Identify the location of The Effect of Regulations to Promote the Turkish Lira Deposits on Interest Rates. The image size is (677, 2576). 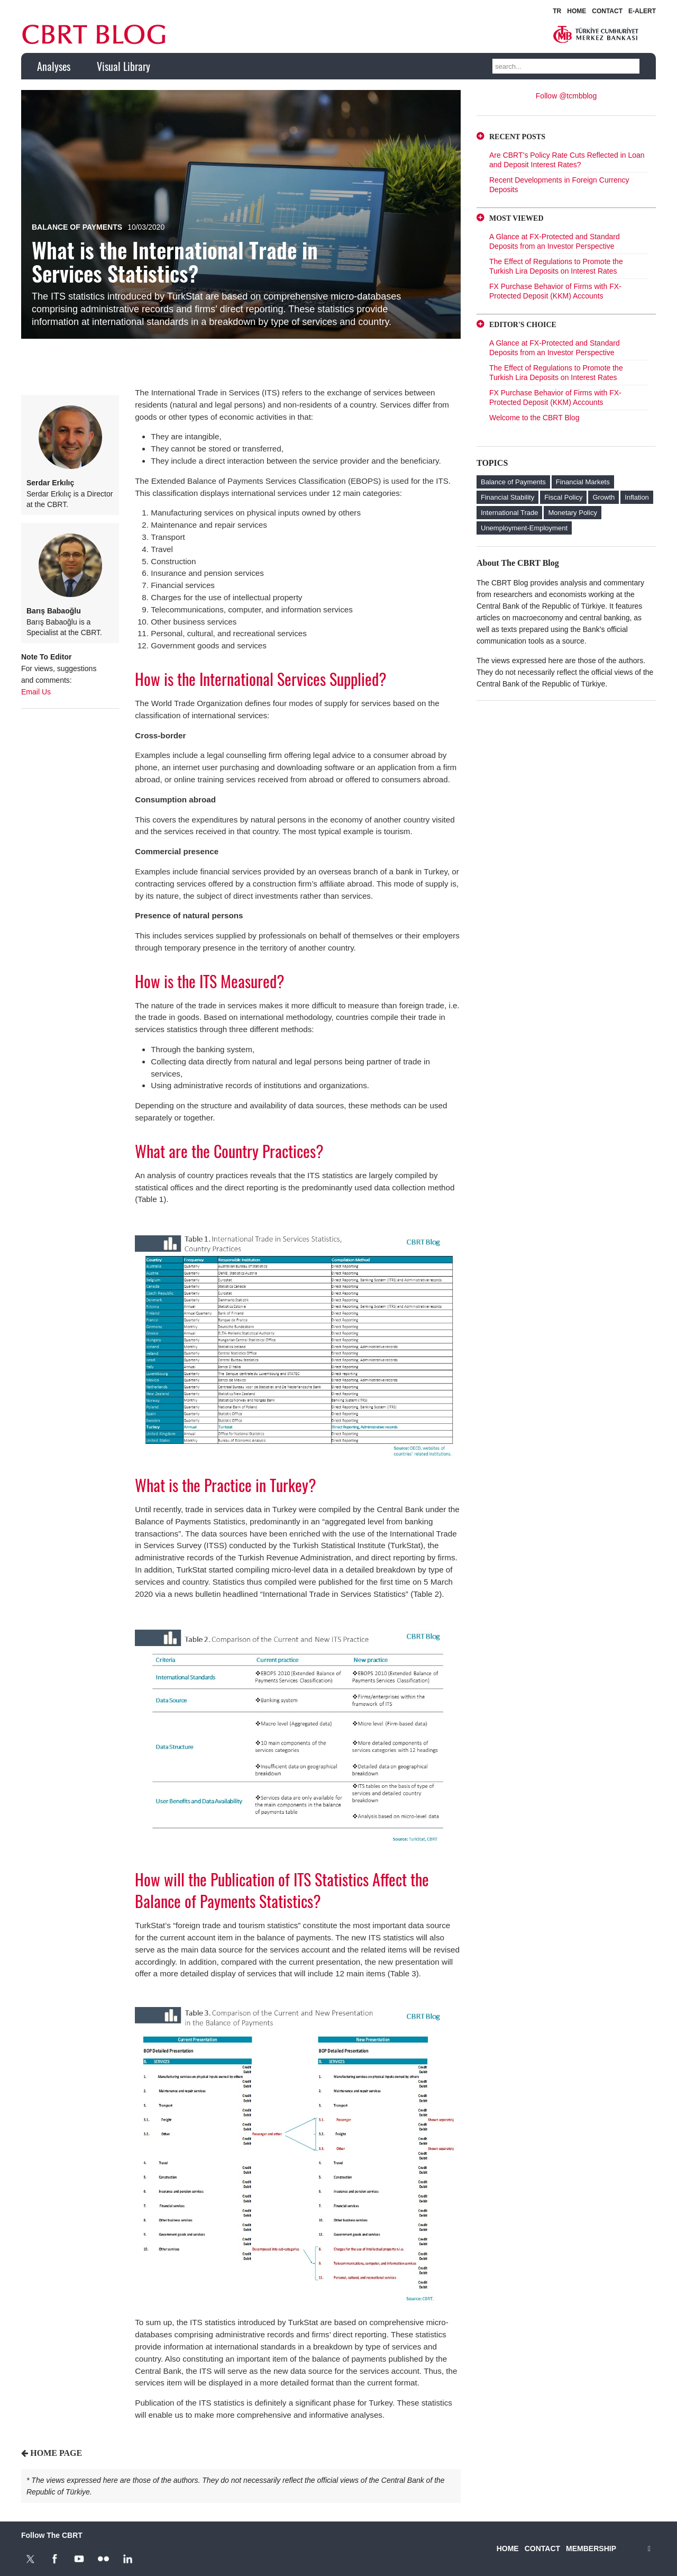
(556, 266).